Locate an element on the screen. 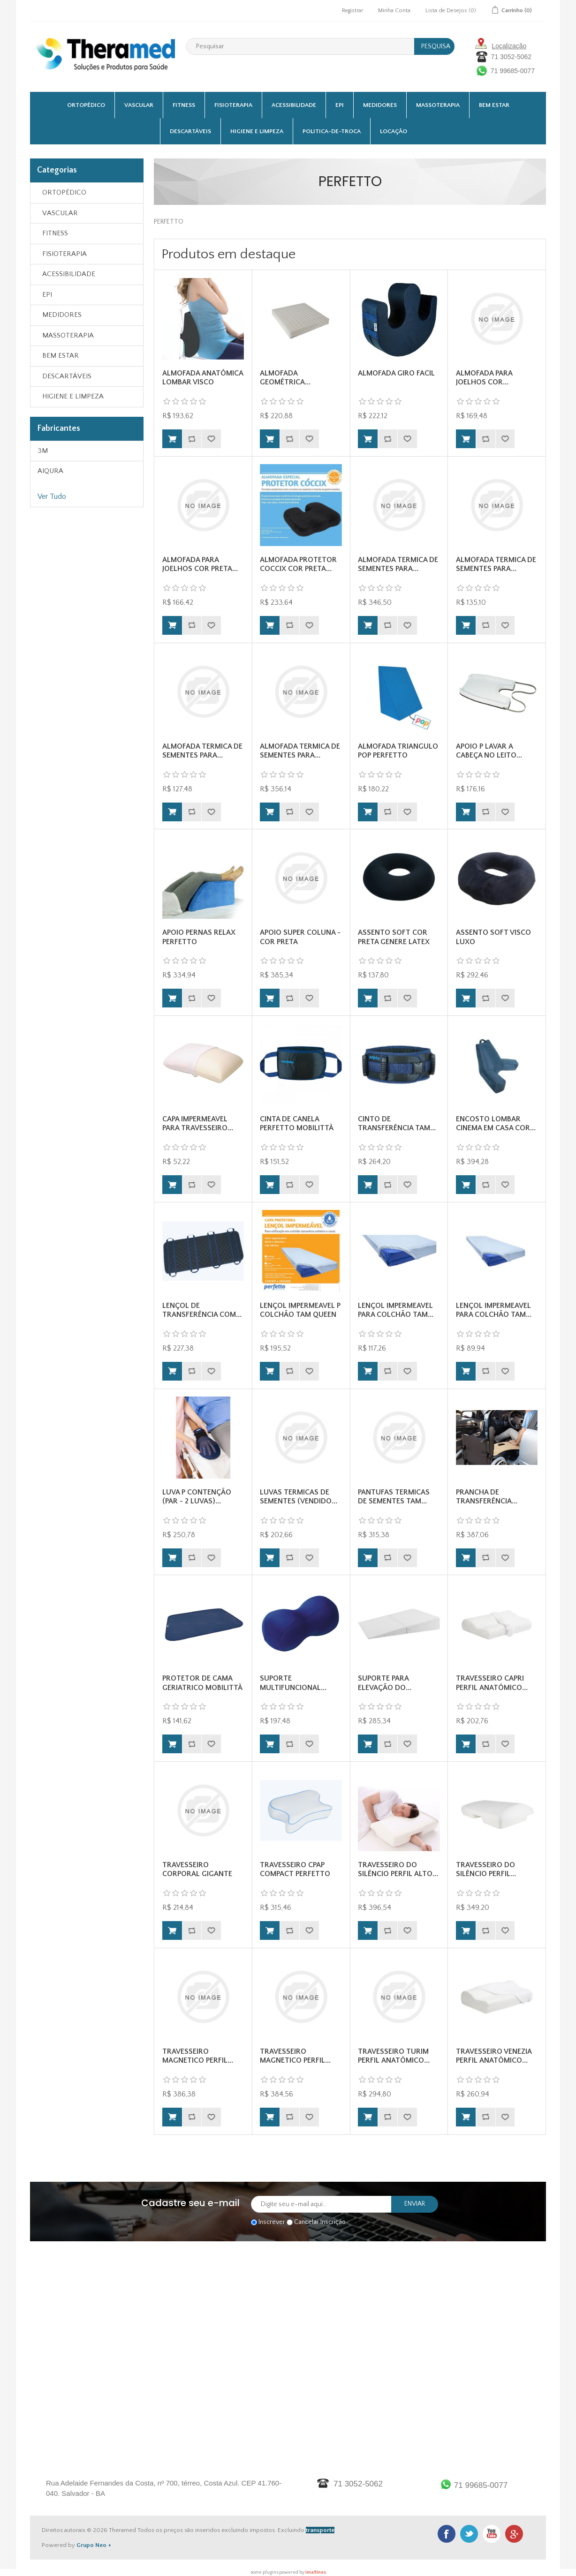 The height and width of the screenshot is (2576, 576). transporte is located at coordinates (320, 2530).